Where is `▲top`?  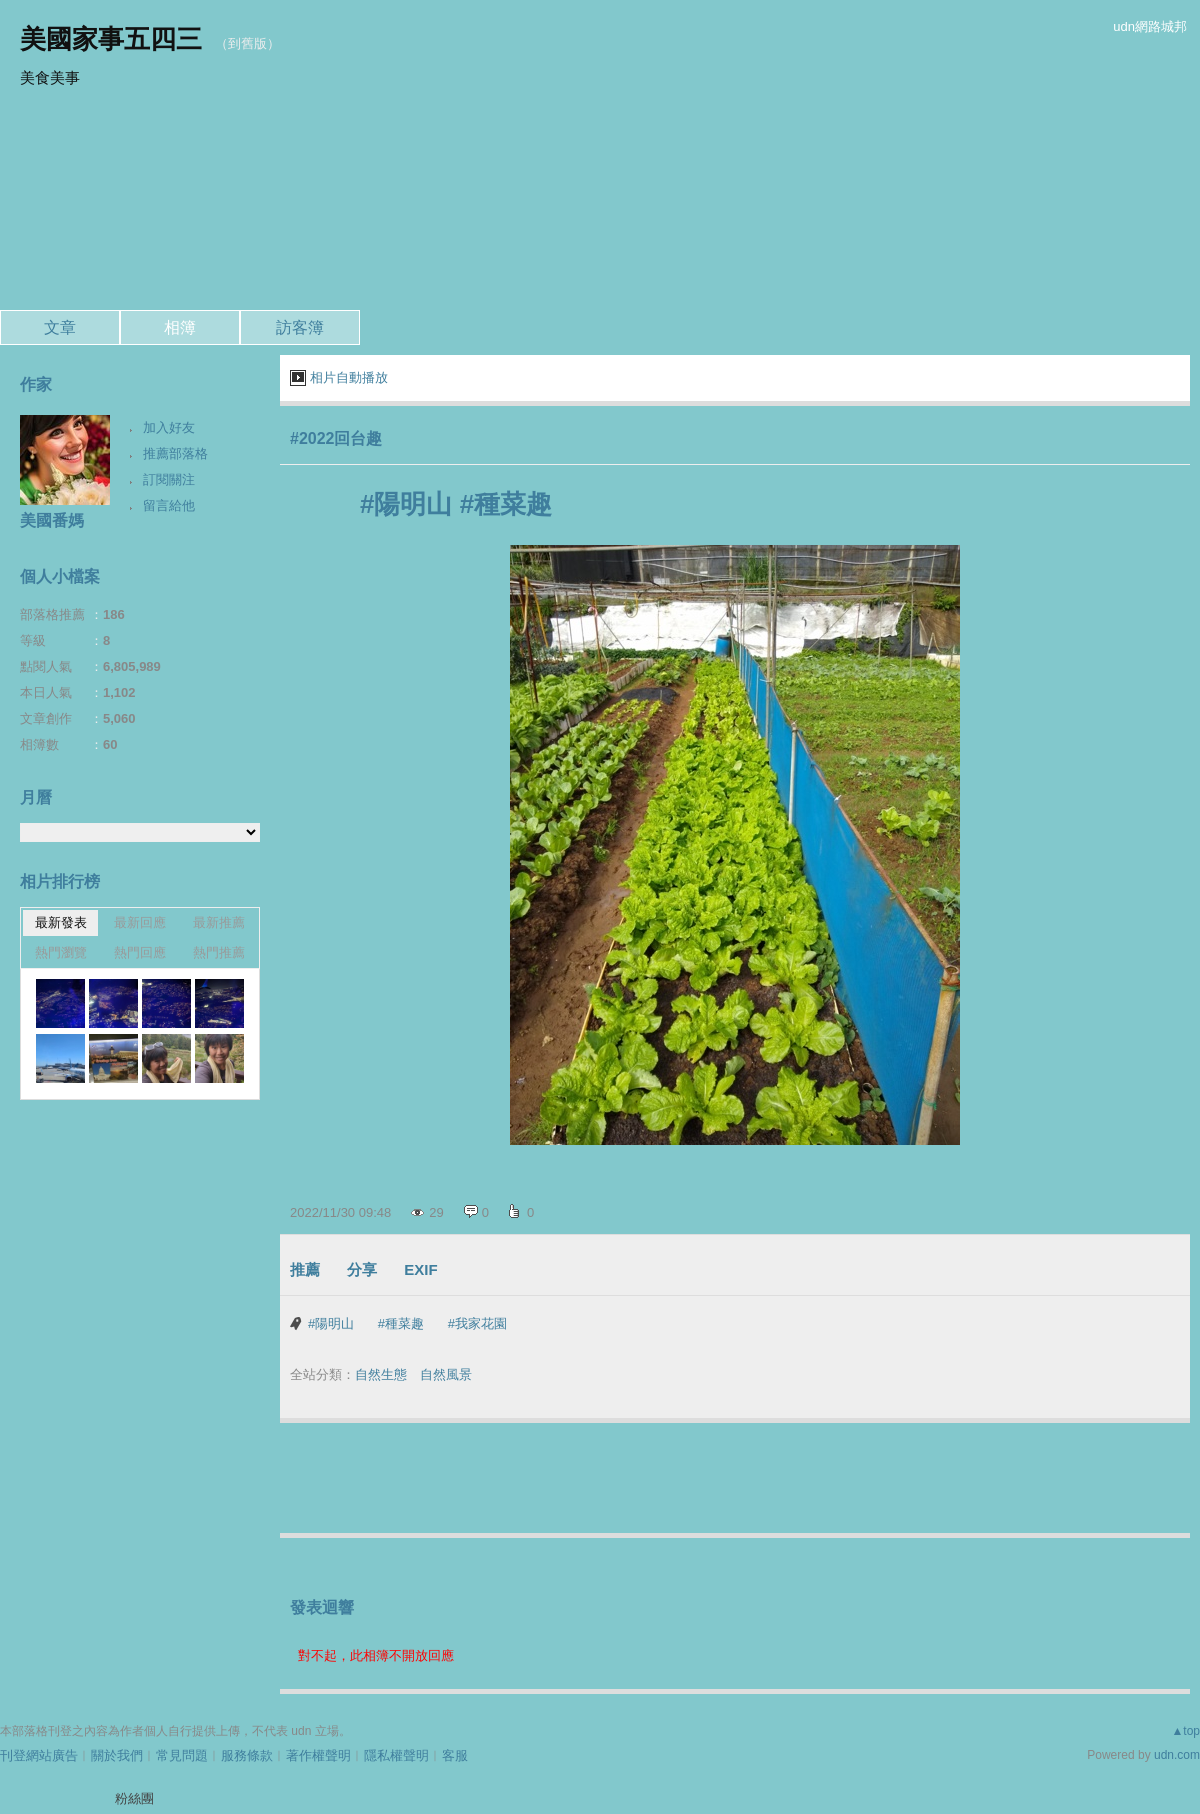 ▲top is located at coordinates (1185, 1731).